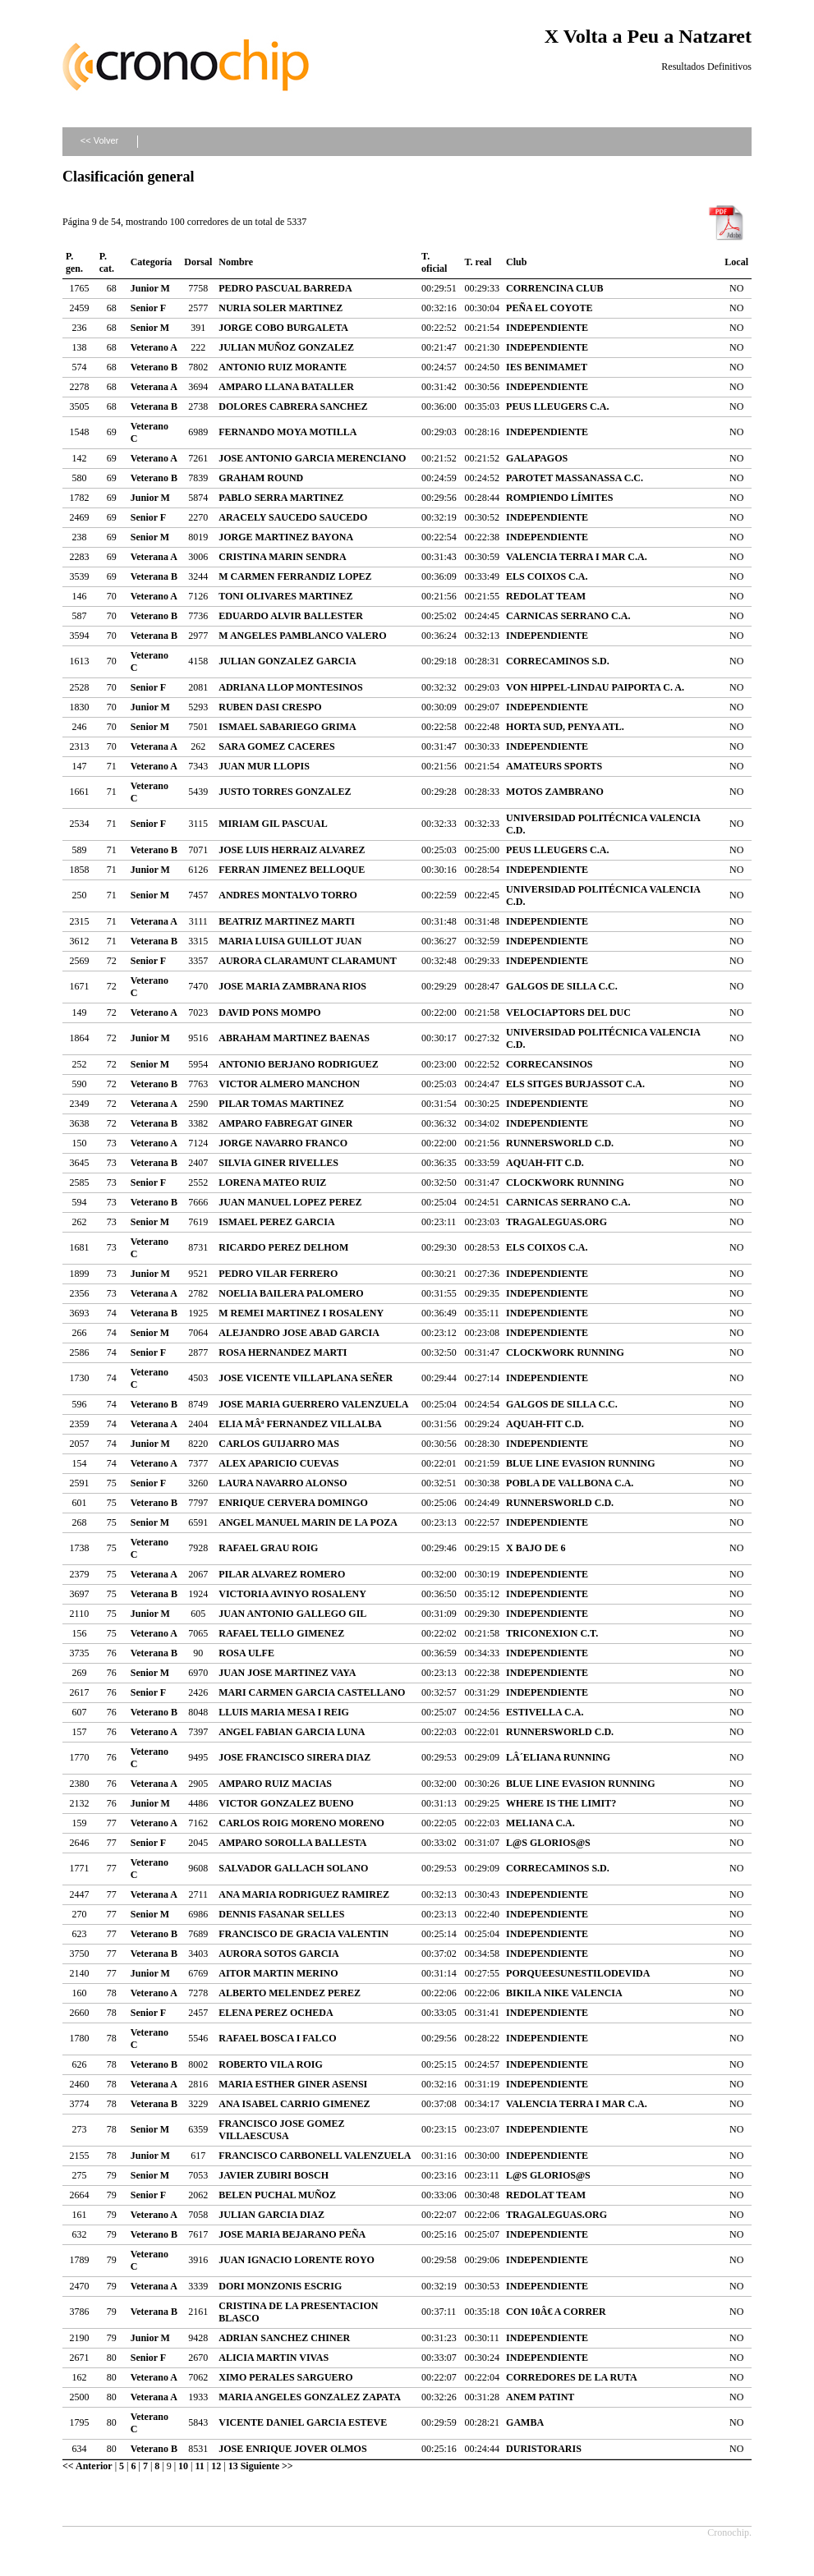 This screenshot has width=814, height=2576. What do you see at coordinates (309, 2397) in the screenshot?
I see `MARIA ANGELES GONZALEZ ZAPATA` at bounding box center [309, 2397].